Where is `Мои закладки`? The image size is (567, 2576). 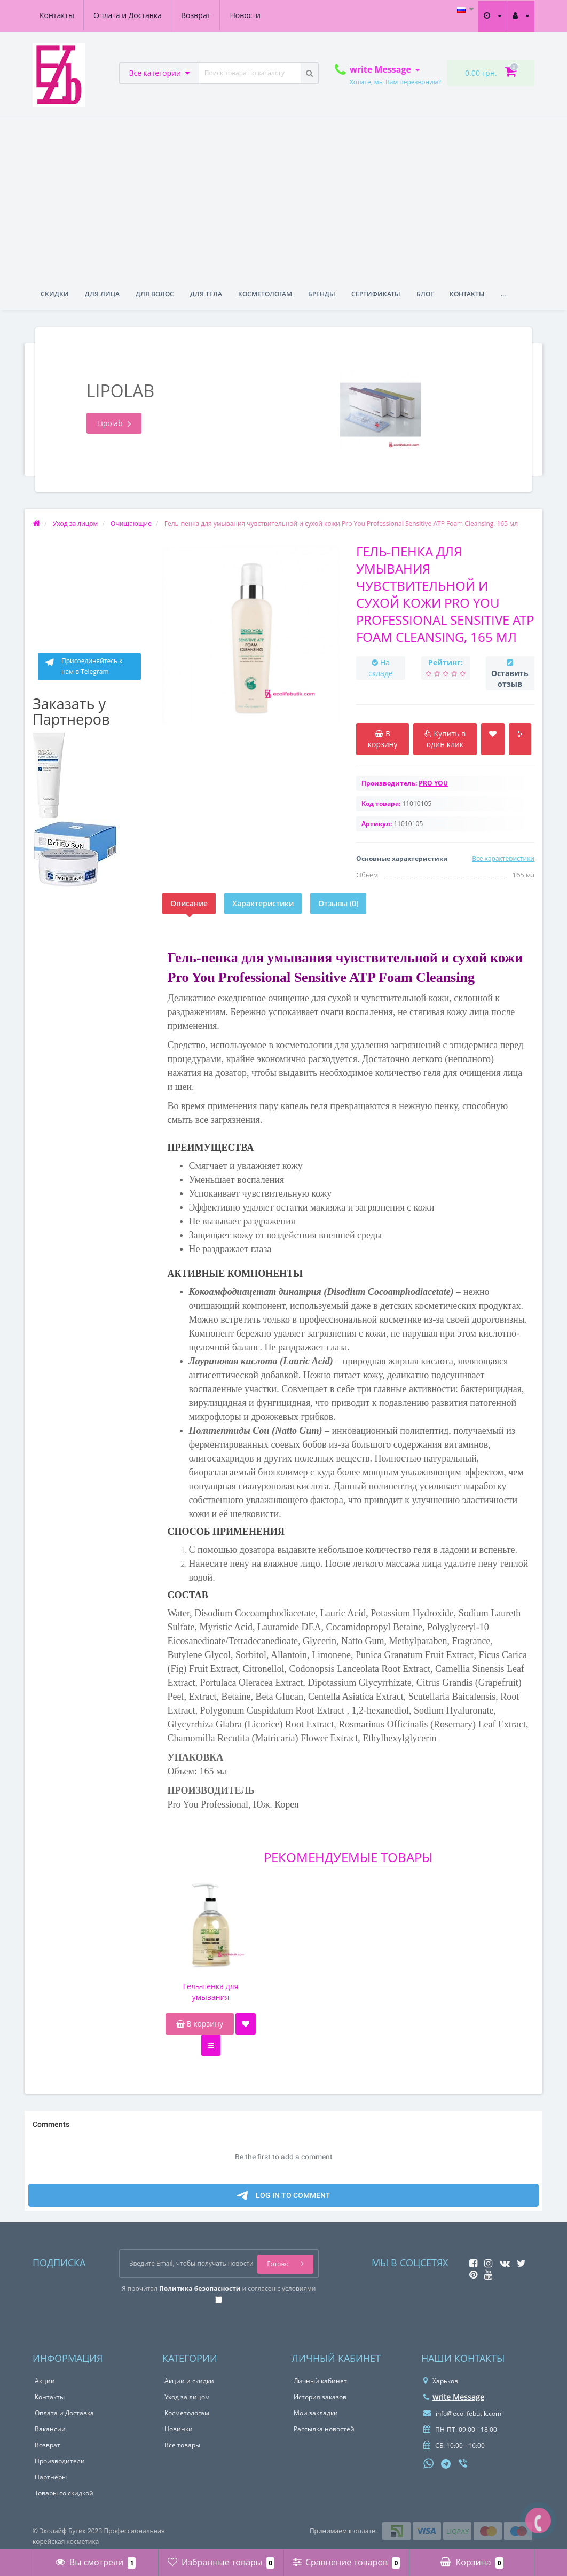 Мои закладки is located at coordinates (316, 2412).